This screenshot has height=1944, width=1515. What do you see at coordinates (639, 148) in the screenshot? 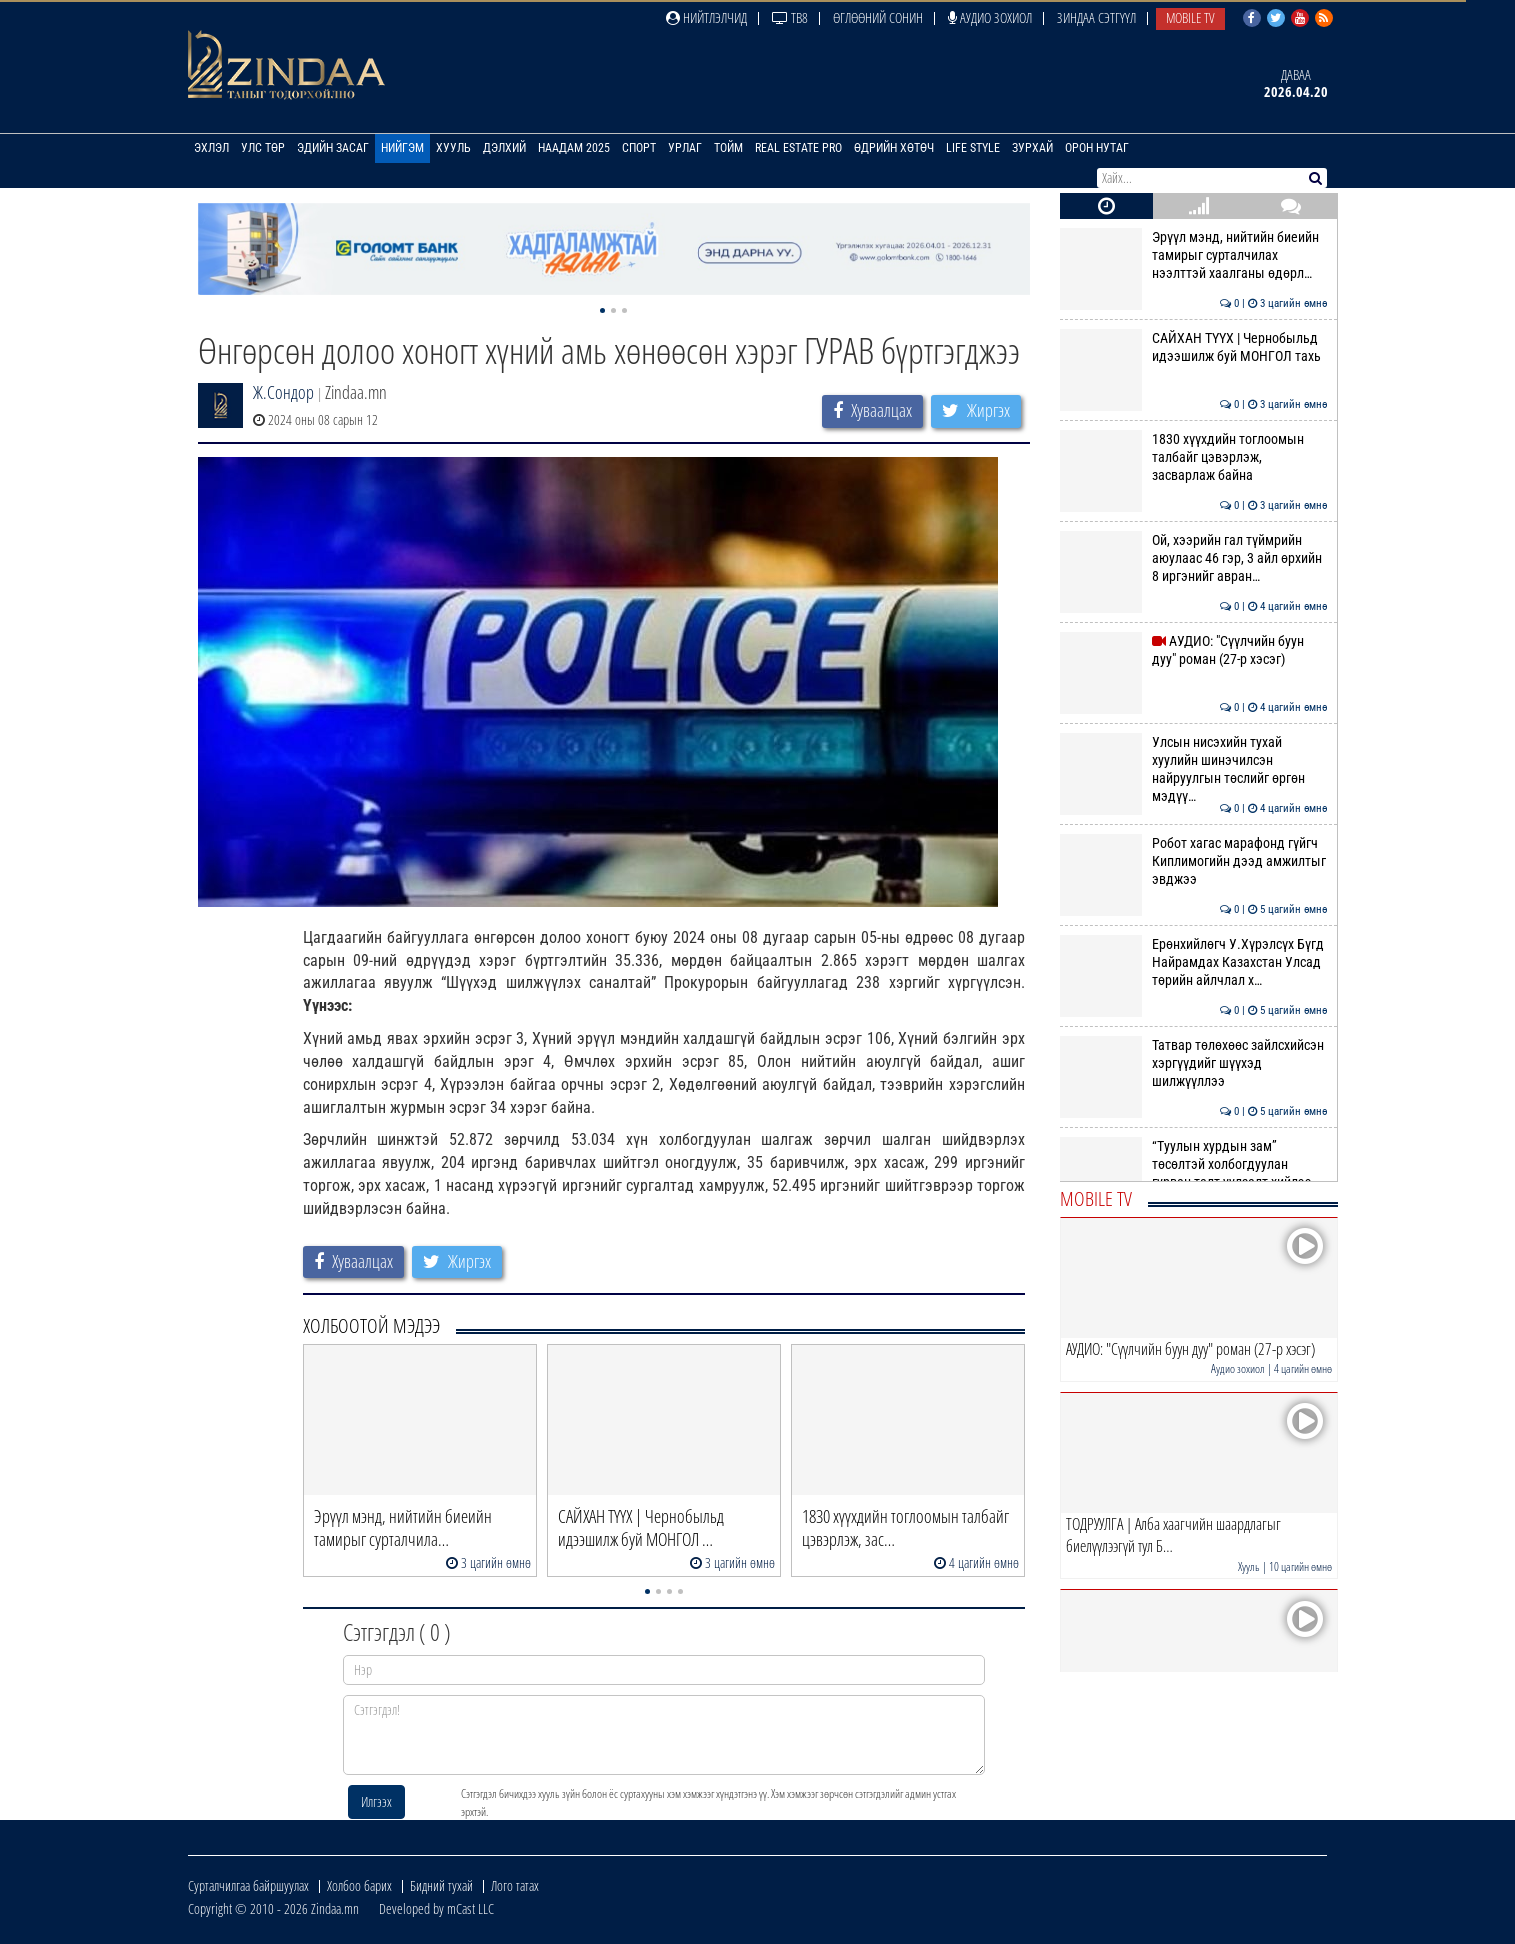
I see `Спорт` at bounding box center [639, 148].